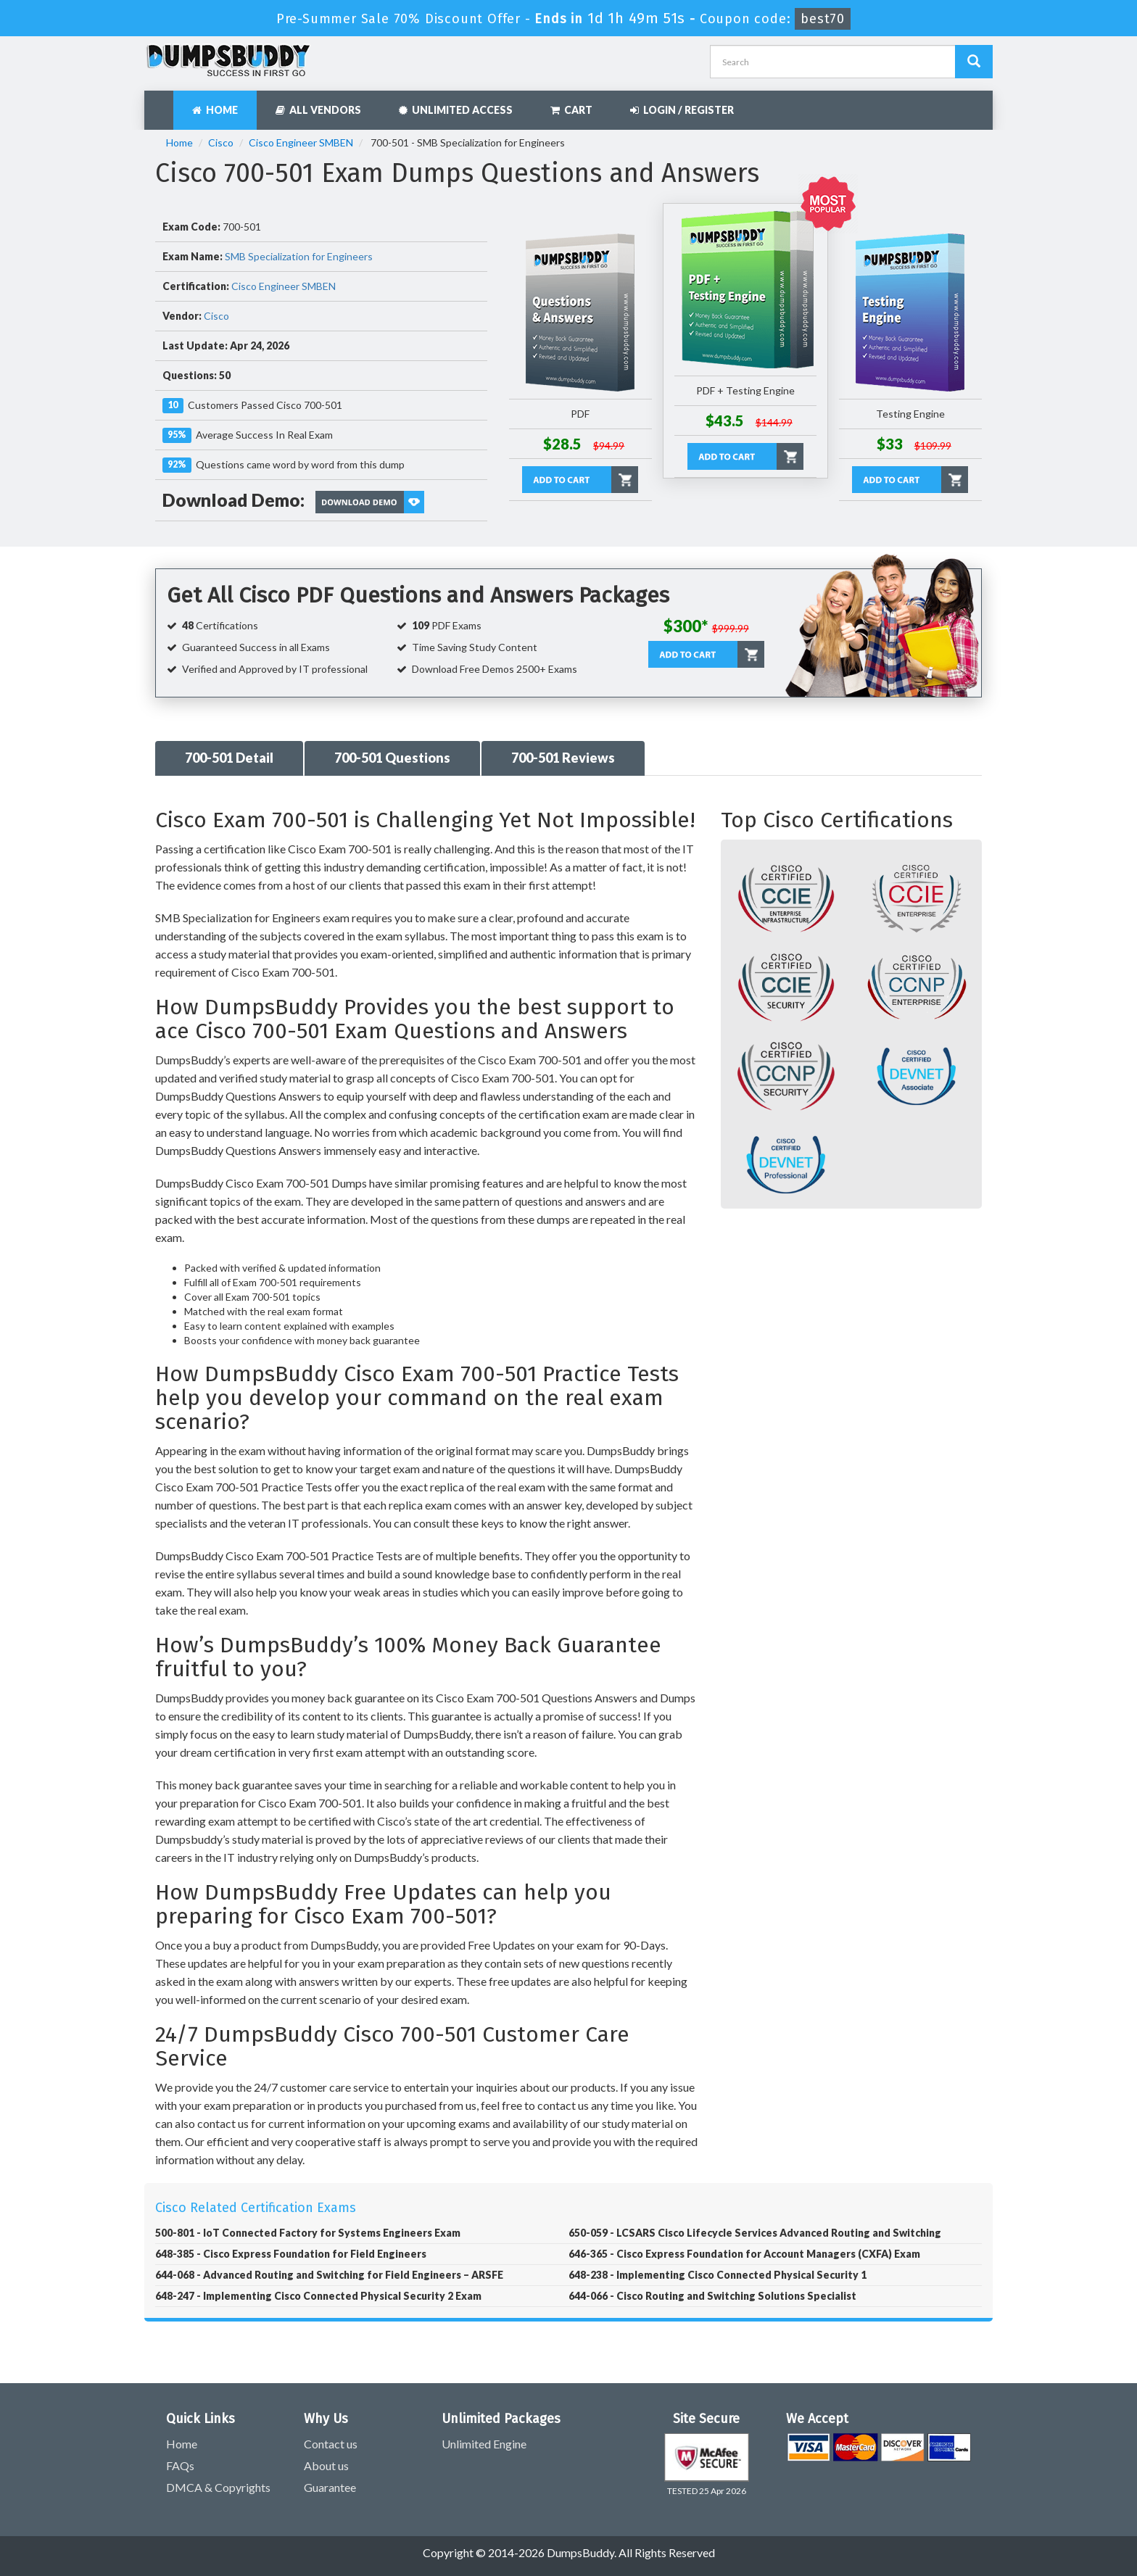  I want to click on Contact us, so click(330, 2444).